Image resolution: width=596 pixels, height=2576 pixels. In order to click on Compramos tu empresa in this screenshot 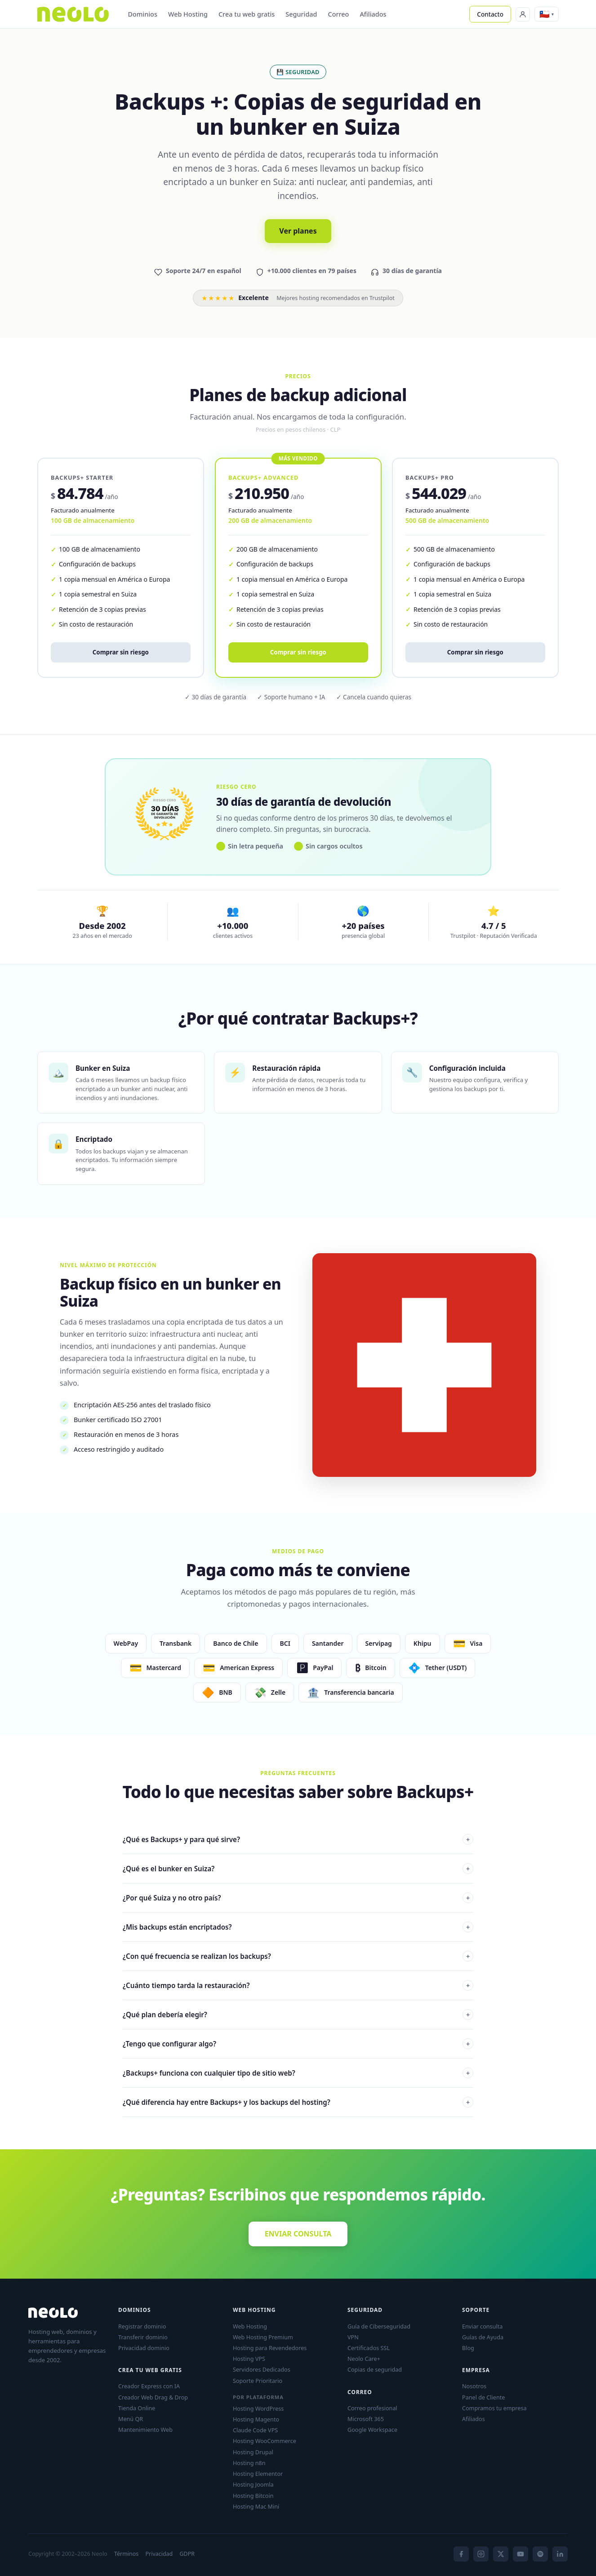, I will do `click(494, 2408)`.